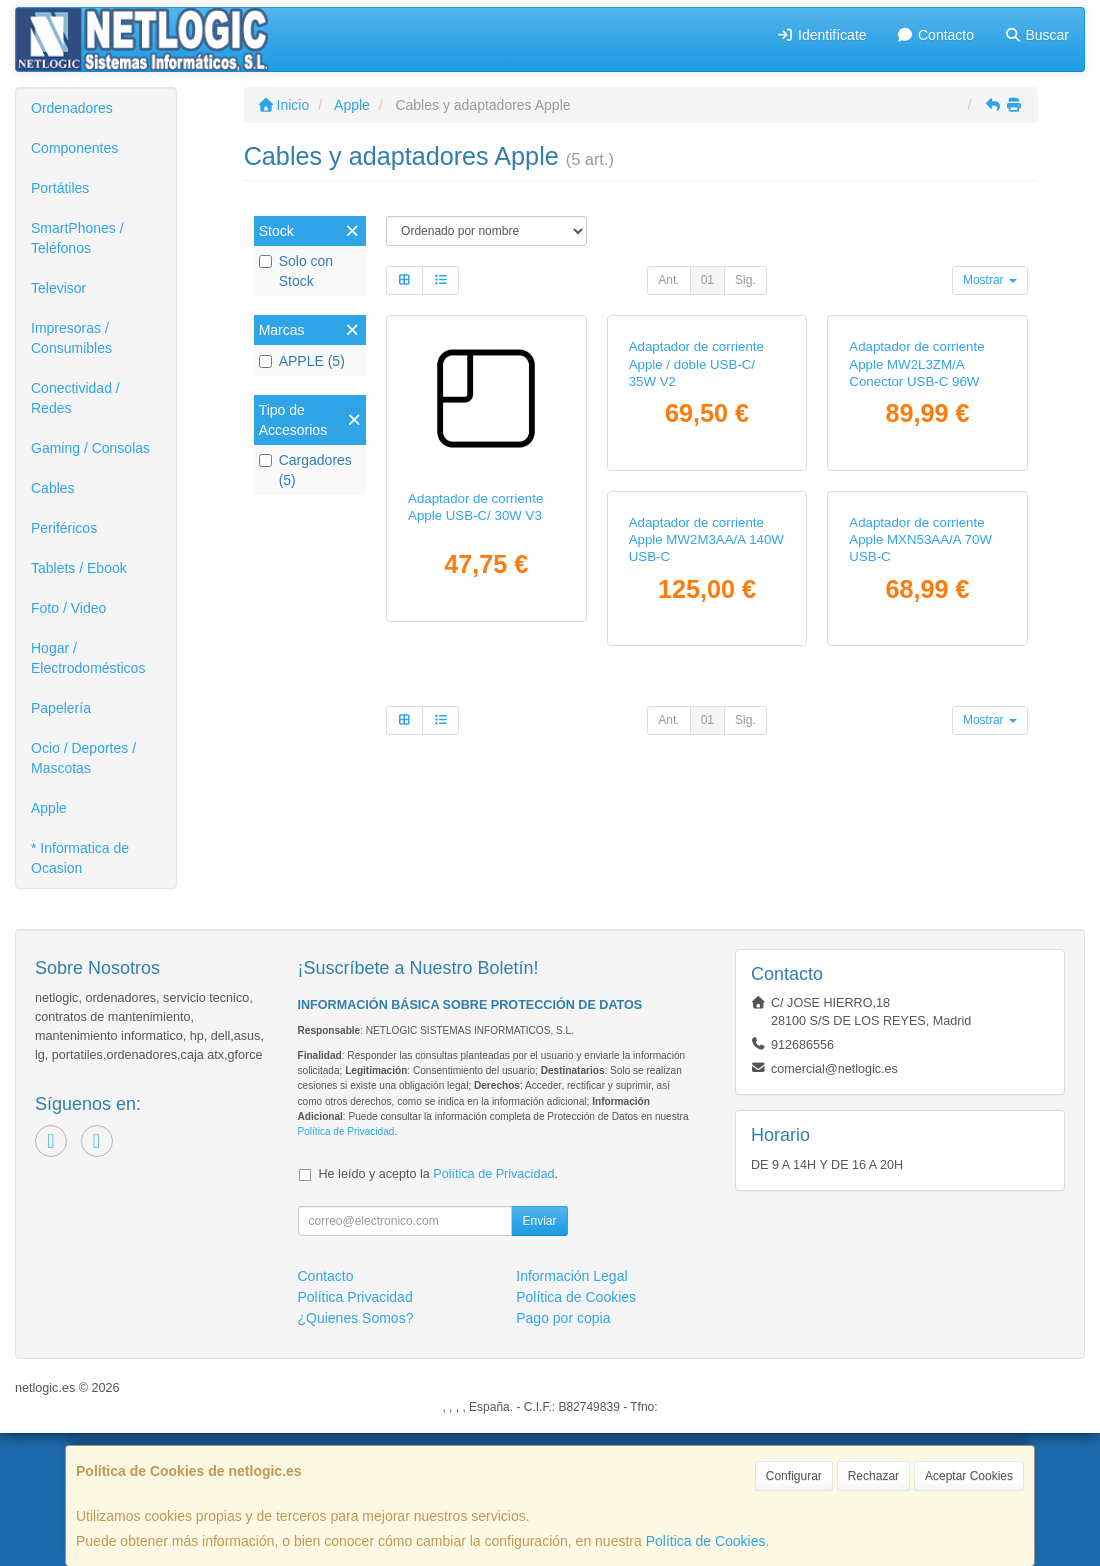 Image resolution: width=1100 pixels, height=1566 pixels. Describe the element at coordinates (438, 1307) in the screenshot. I see `He leído y acepto la .` at that location.